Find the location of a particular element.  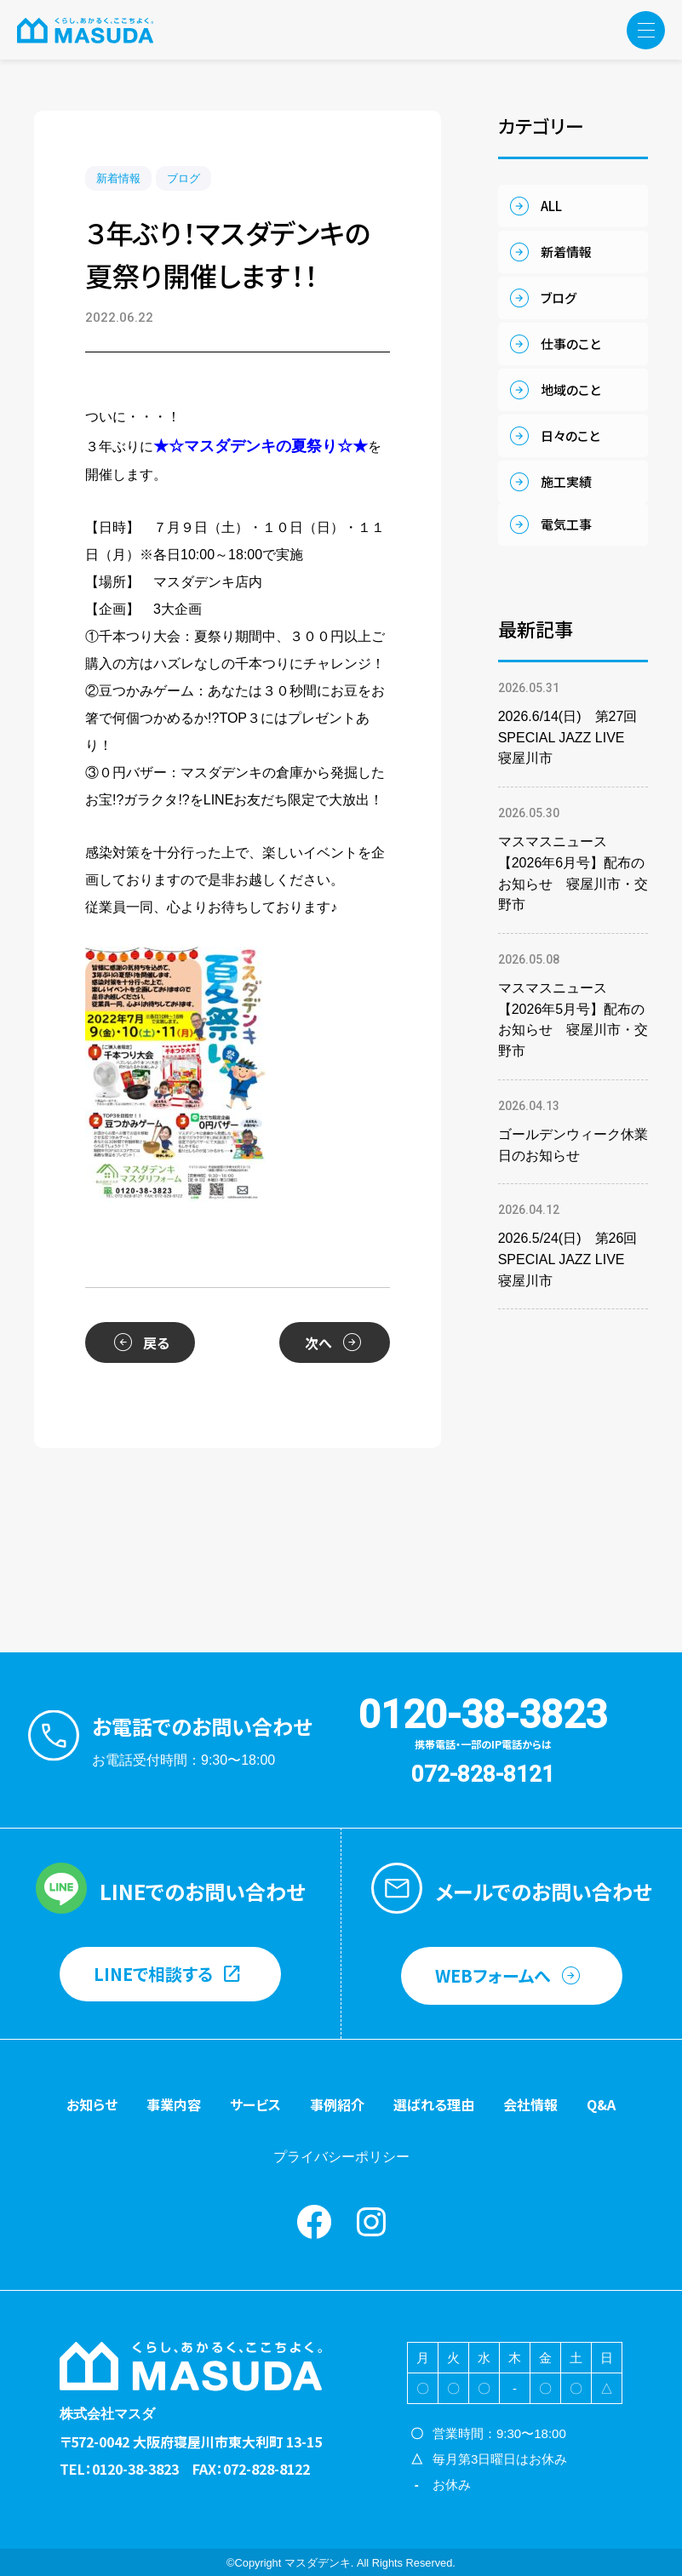

お知らせ is located at coordinates (91, 2104).